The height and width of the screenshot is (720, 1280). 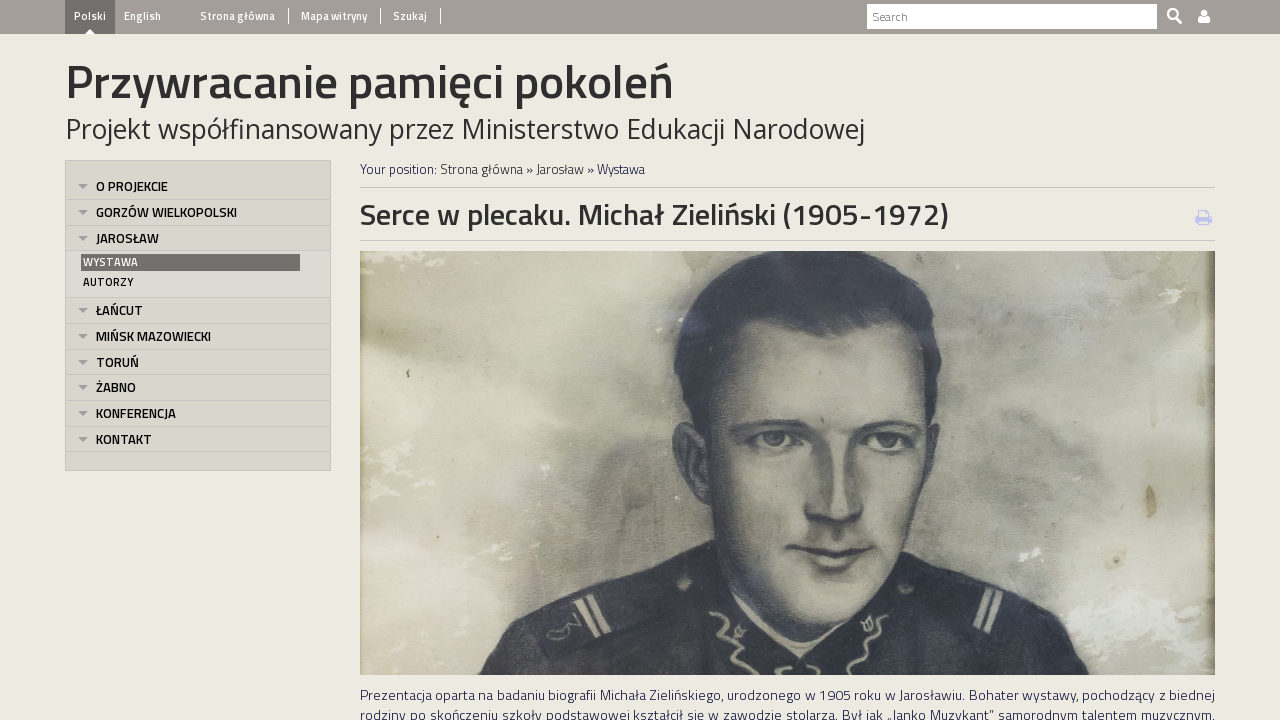 What do you see at coordinates (108, 282) in the screenshot?
I see `Autorzy` at bounding box center [108, 282].